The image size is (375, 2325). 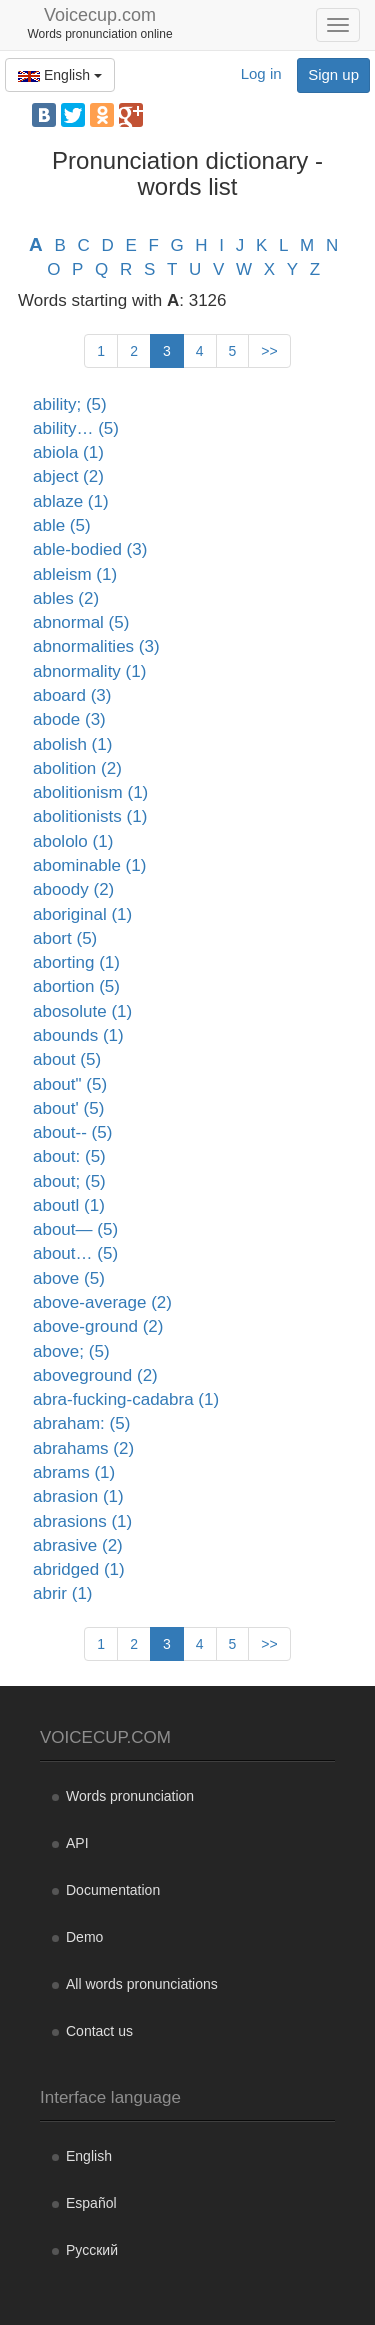 I want to click on Demo, so click(x=84, y=1937).